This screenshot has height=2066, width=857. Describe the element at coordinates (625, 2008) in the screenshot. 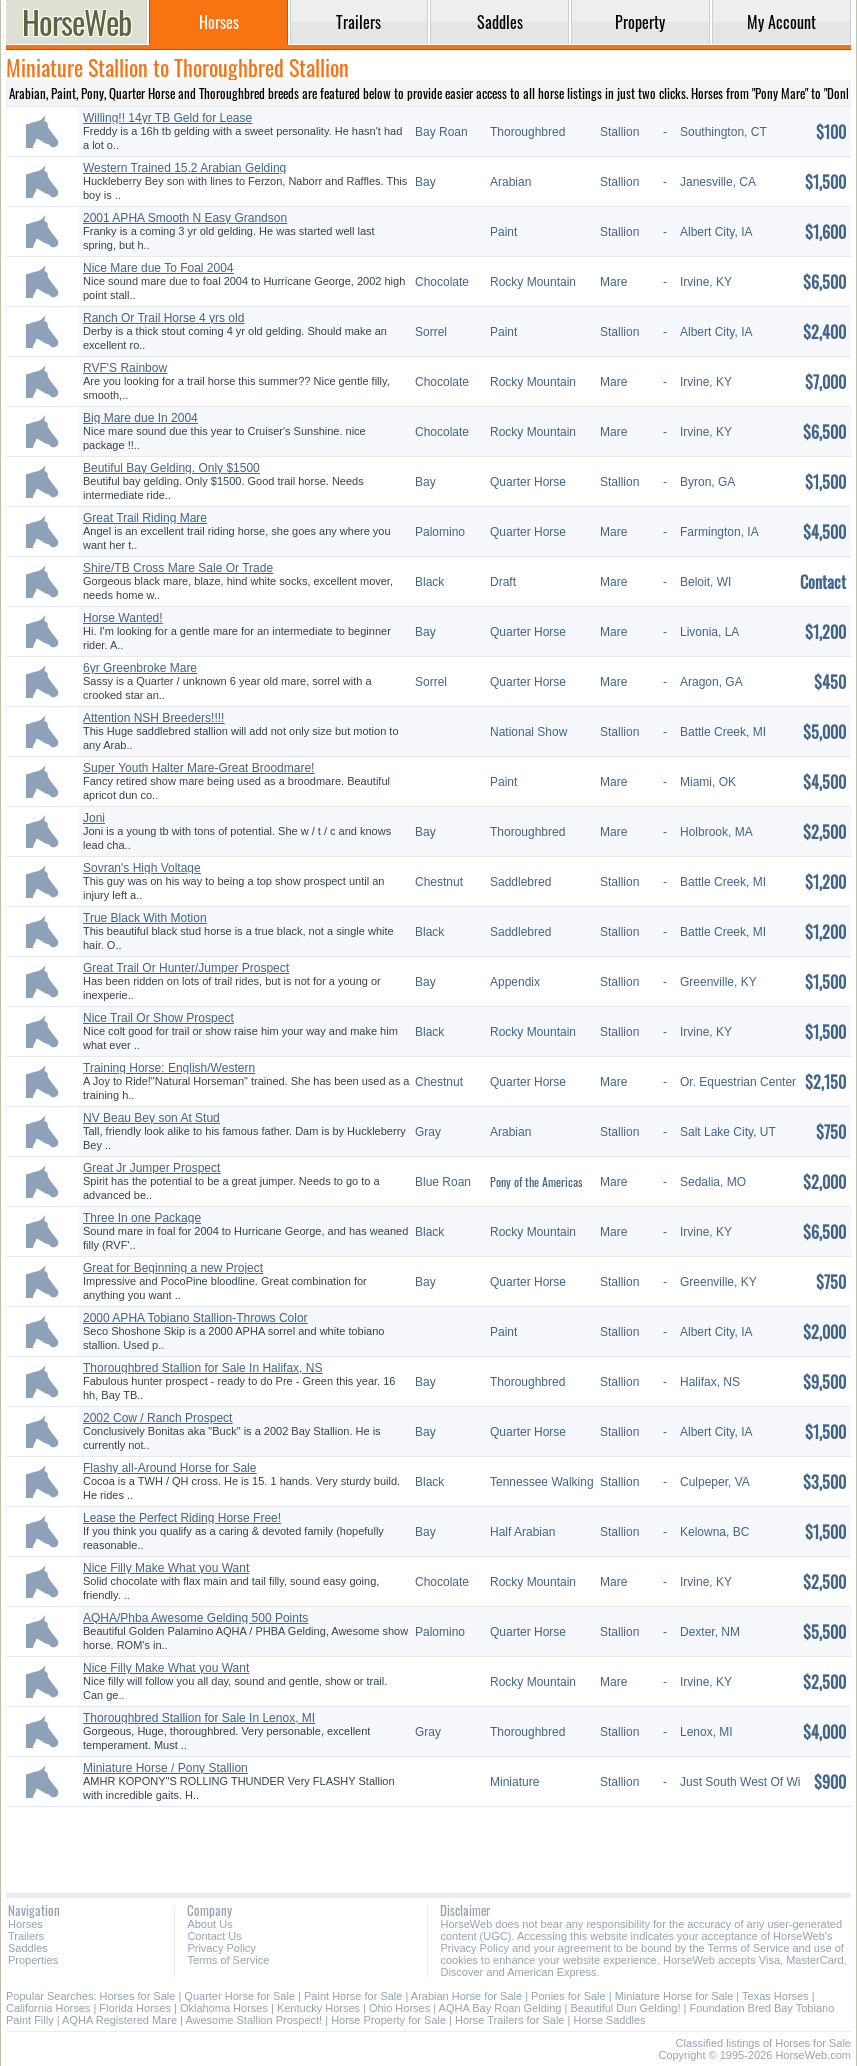

I see `Beautiful Dun Gelding!` at that location.